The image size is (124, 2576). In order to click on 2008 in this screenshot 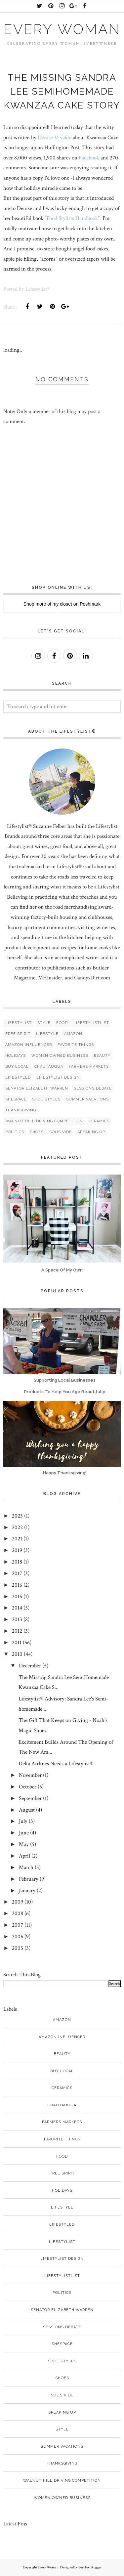, I will do `click(17, 1913)`.